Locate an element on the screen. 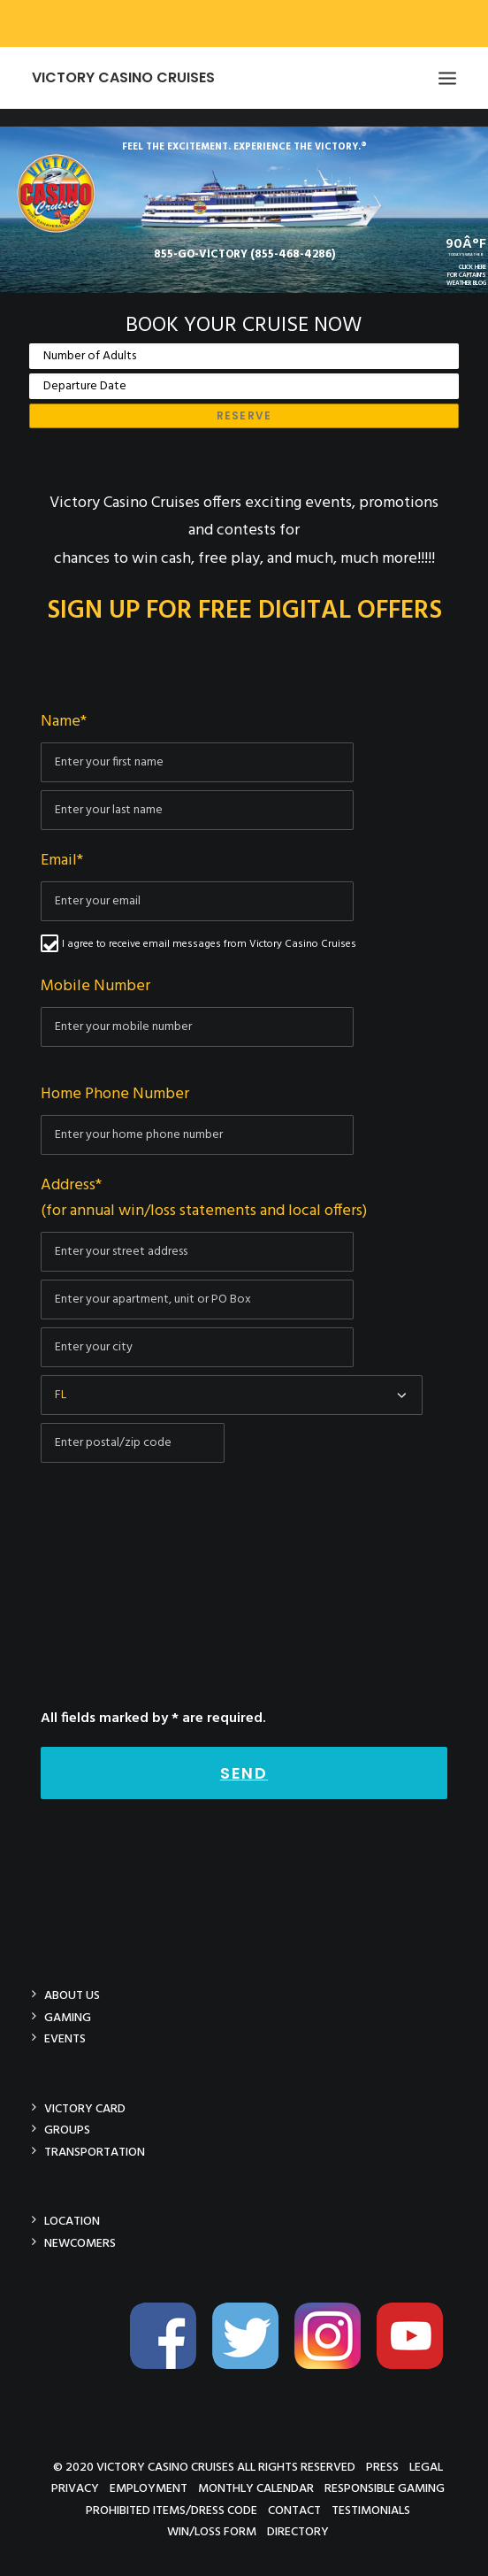  Responsible Gaming is located at coordinates (384, 2487).